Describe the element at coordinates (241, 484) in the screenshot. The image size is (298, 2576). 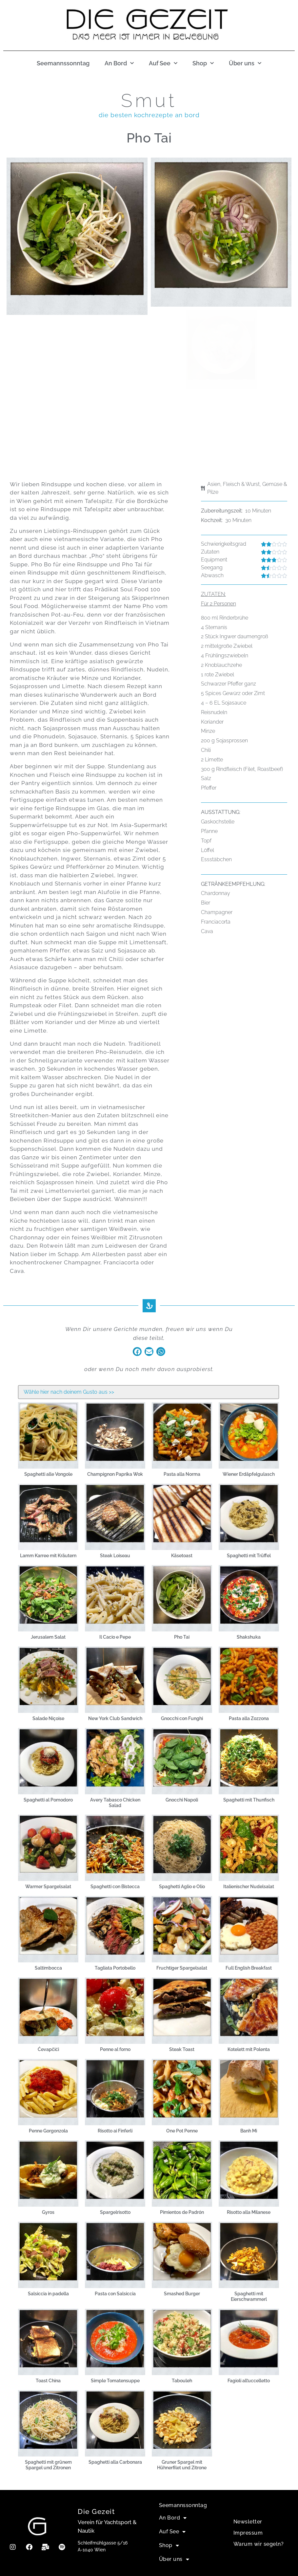
I see `Fleisch & Wurst` at that location.